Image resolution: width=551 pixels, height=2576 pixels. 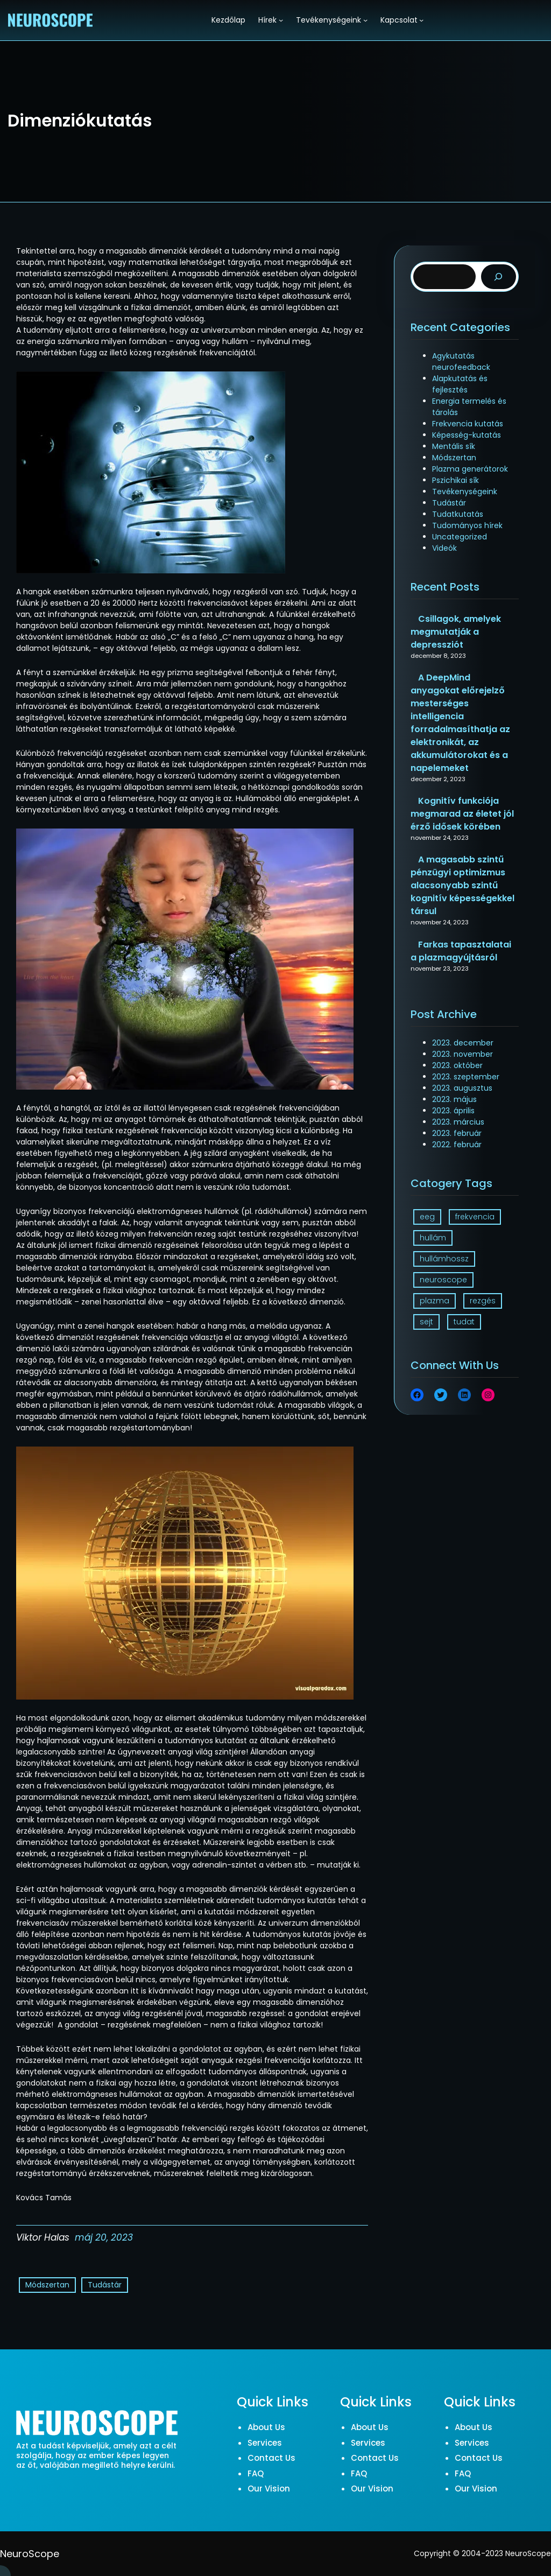 I want to click on Módszertan, so click(x=47, y=2284).